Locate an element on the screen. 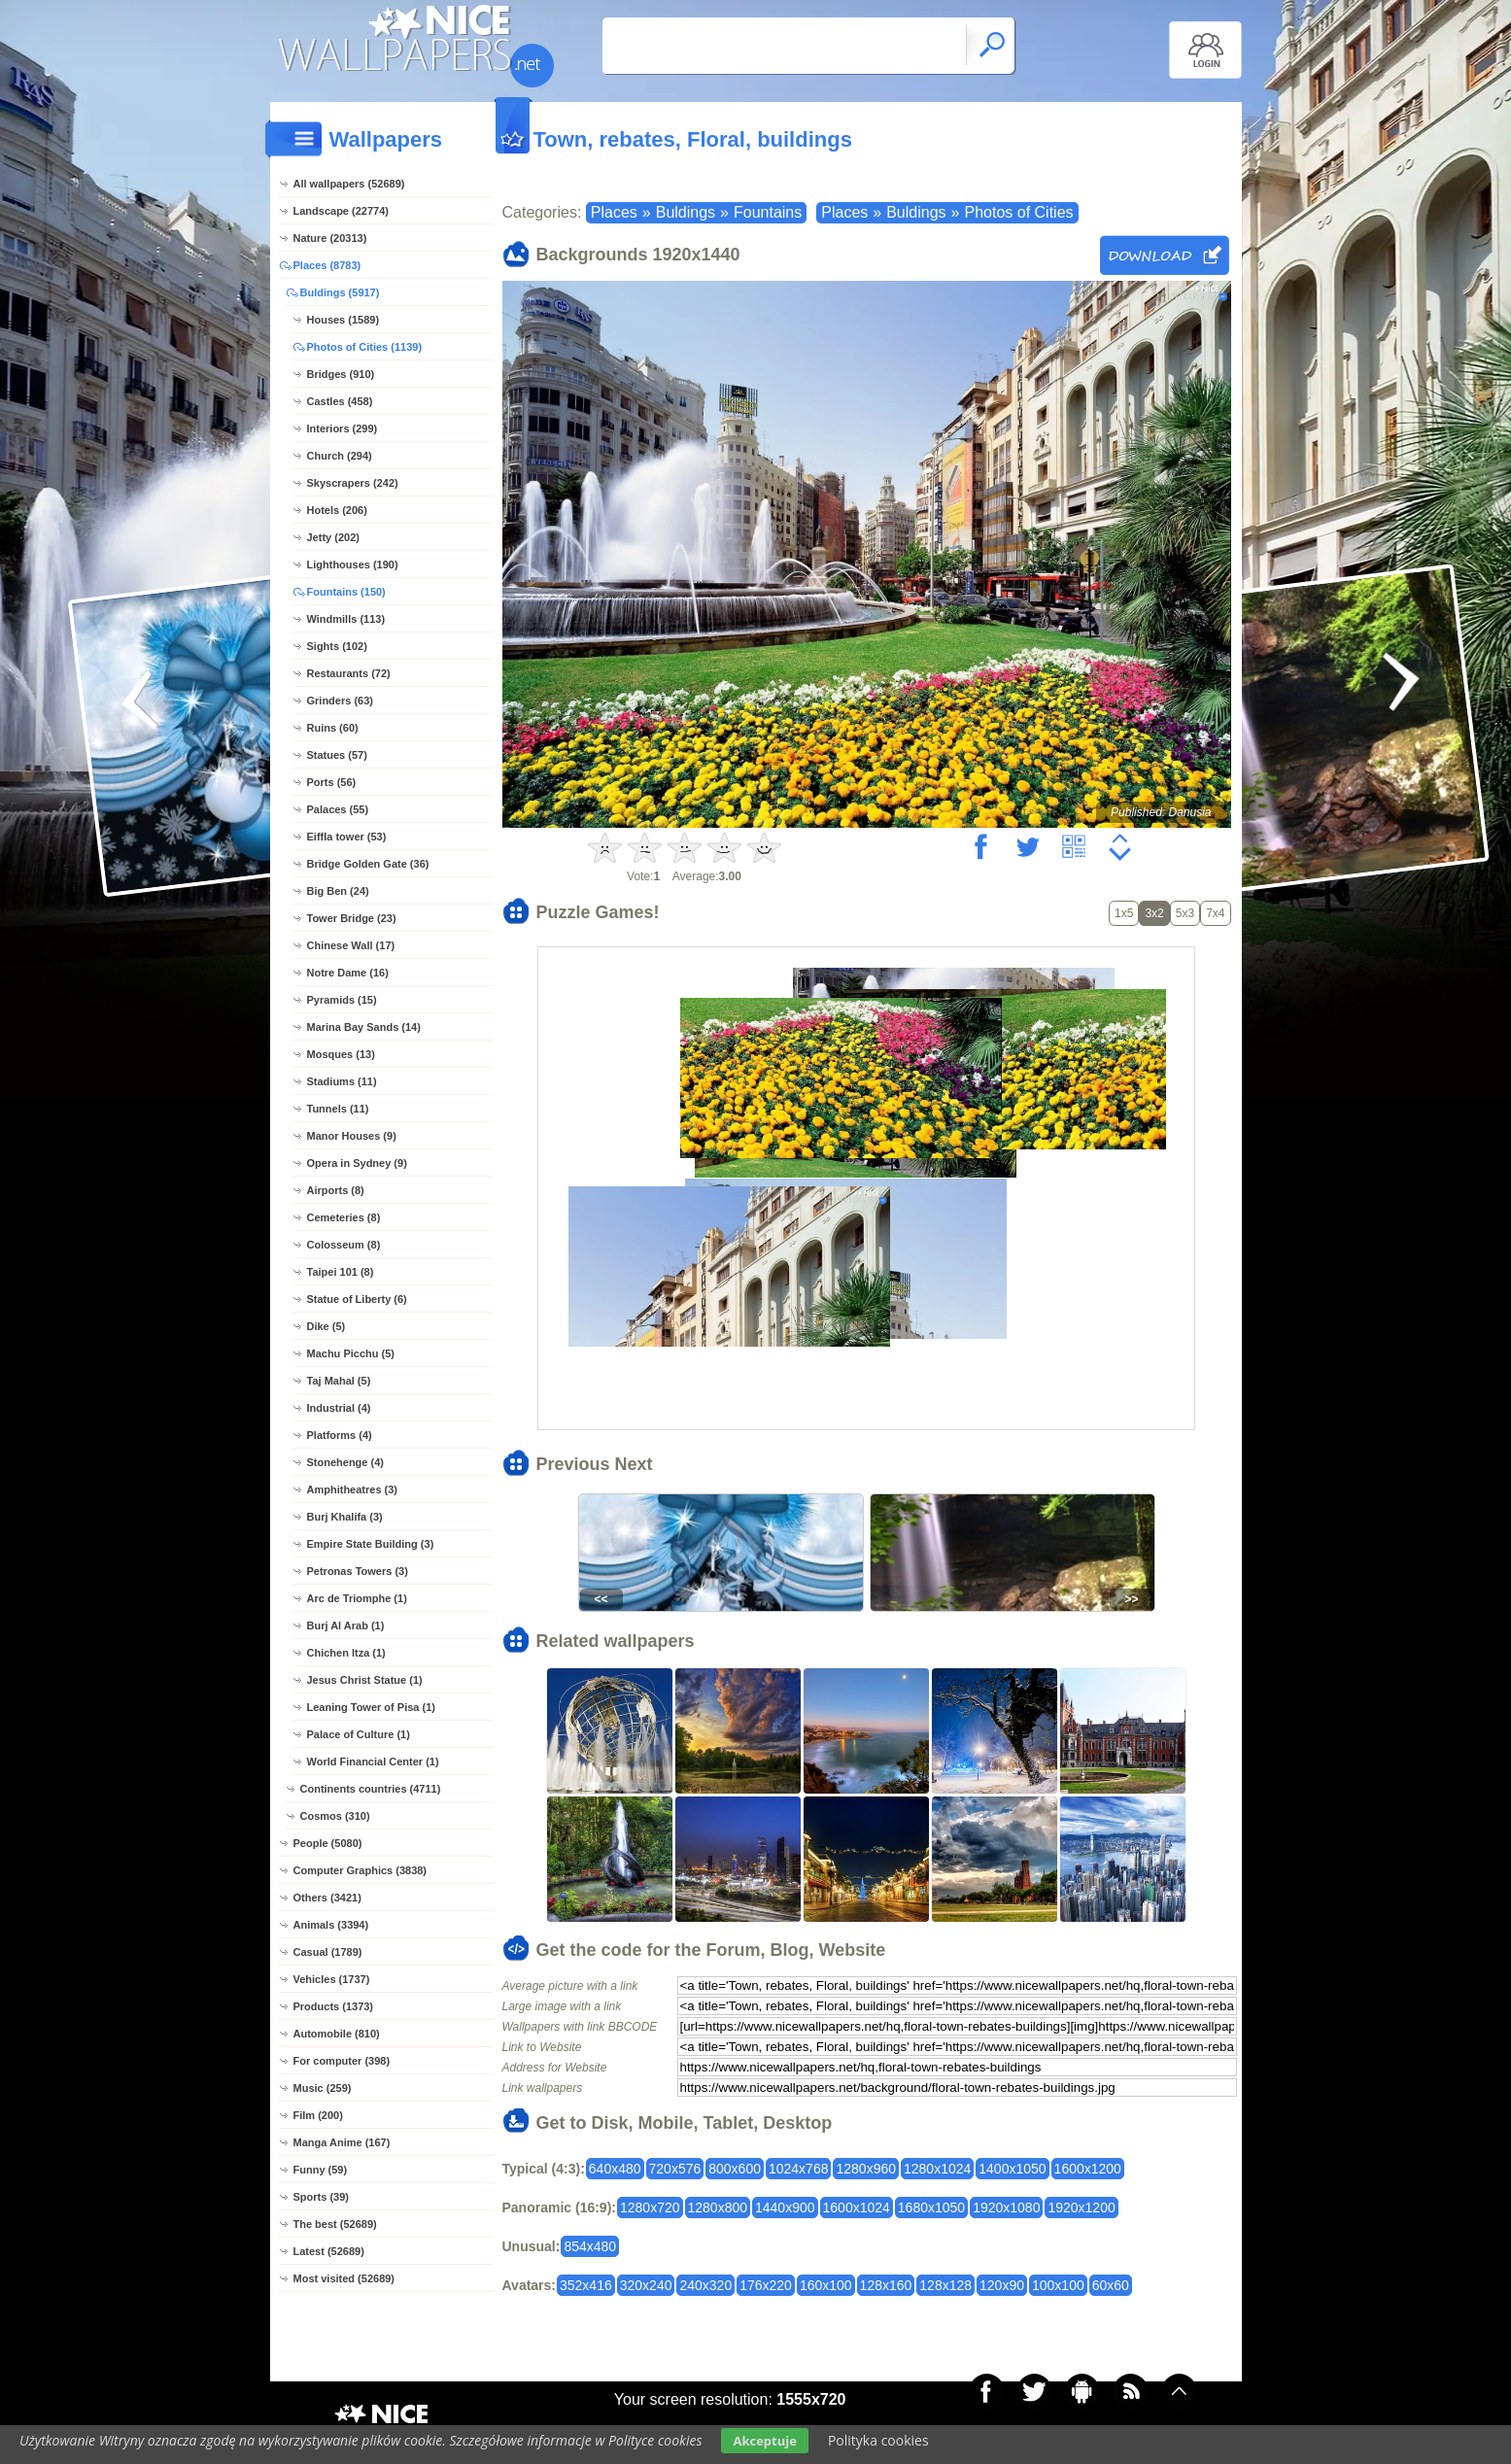  Restaurants (72) is located at coordinates (349, 673).